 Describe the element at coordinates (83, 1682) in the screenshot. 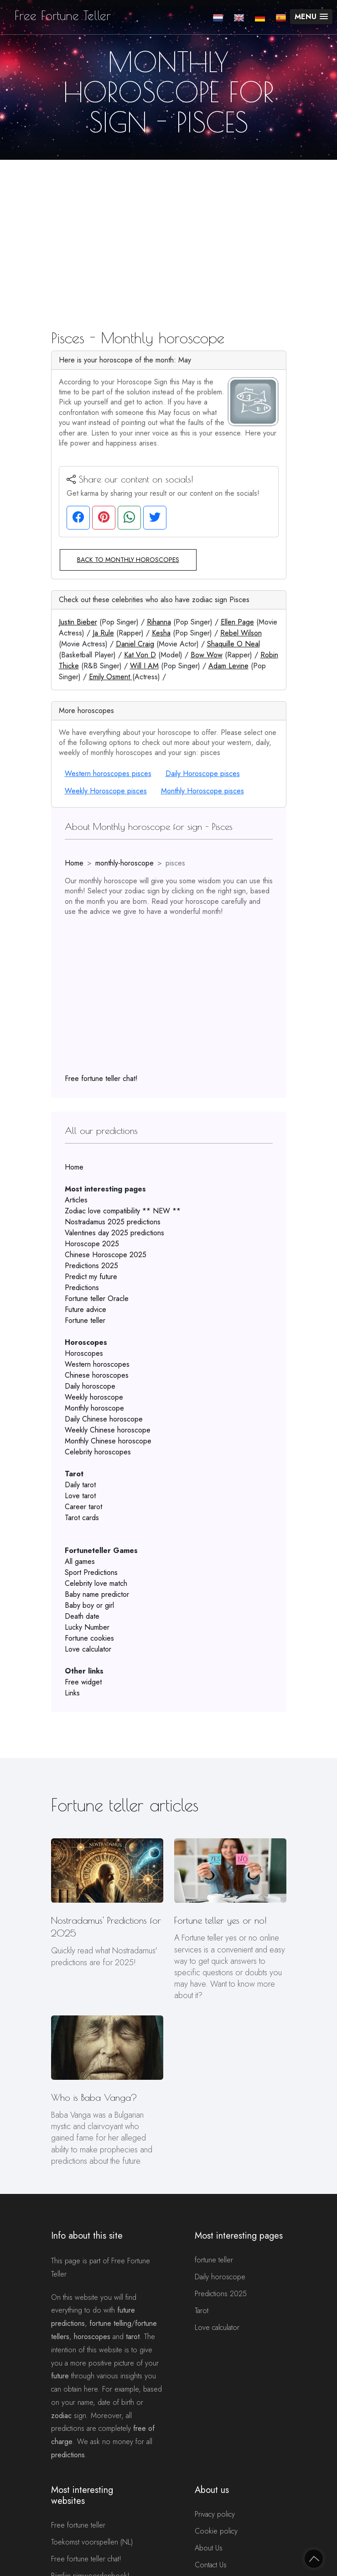

I see `Free widget` at that location.